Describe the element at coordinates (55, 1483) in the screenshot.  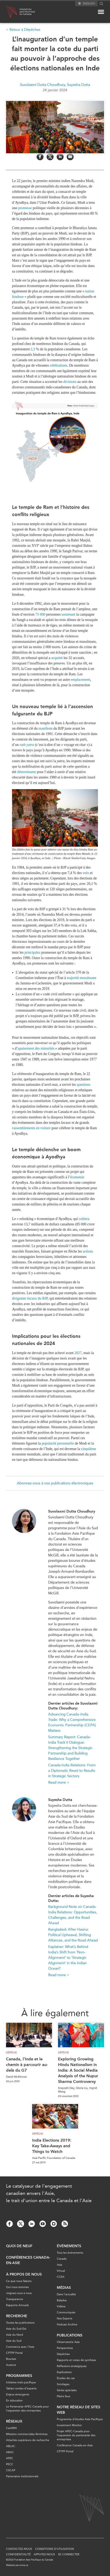
I see `Abonnez-vous à nos publications électroniques` at that location.